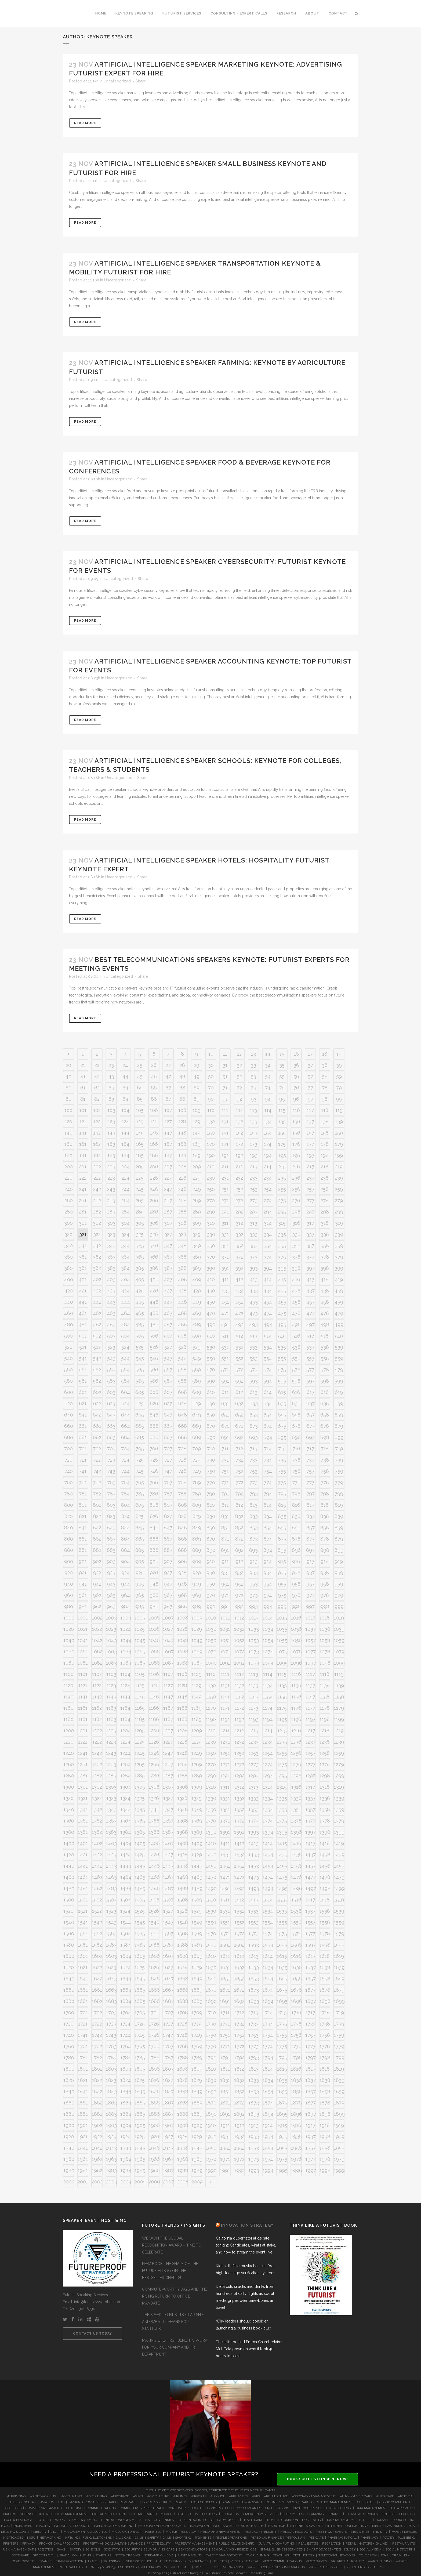  Describe the element at coordinates (225, 1426) in the screenshot. I see `671` at that location.